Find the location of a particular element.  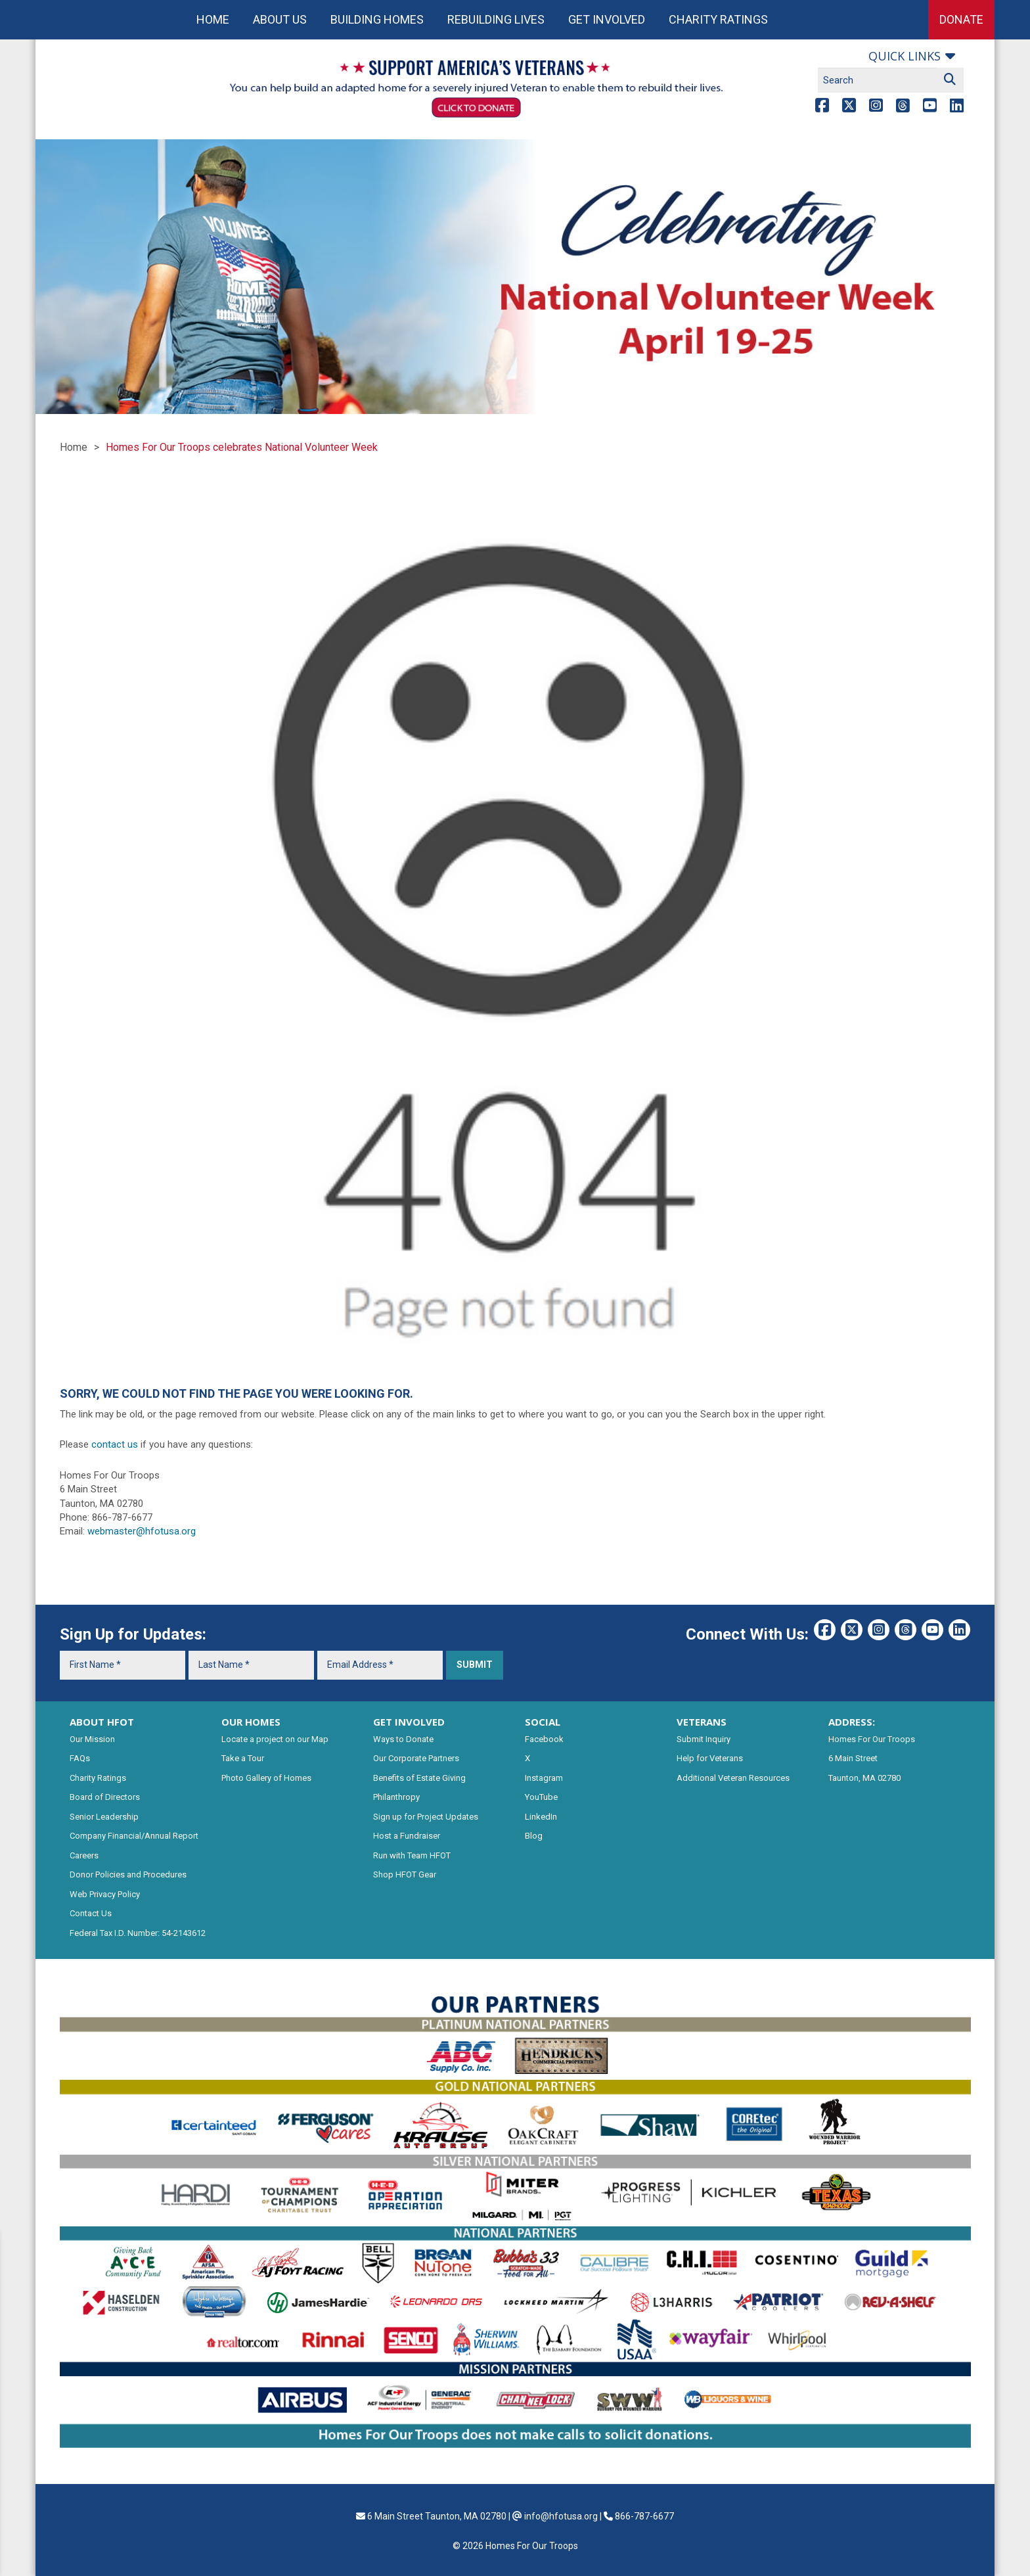

ABOUT HFOT is located at coordinates (102, 1721).